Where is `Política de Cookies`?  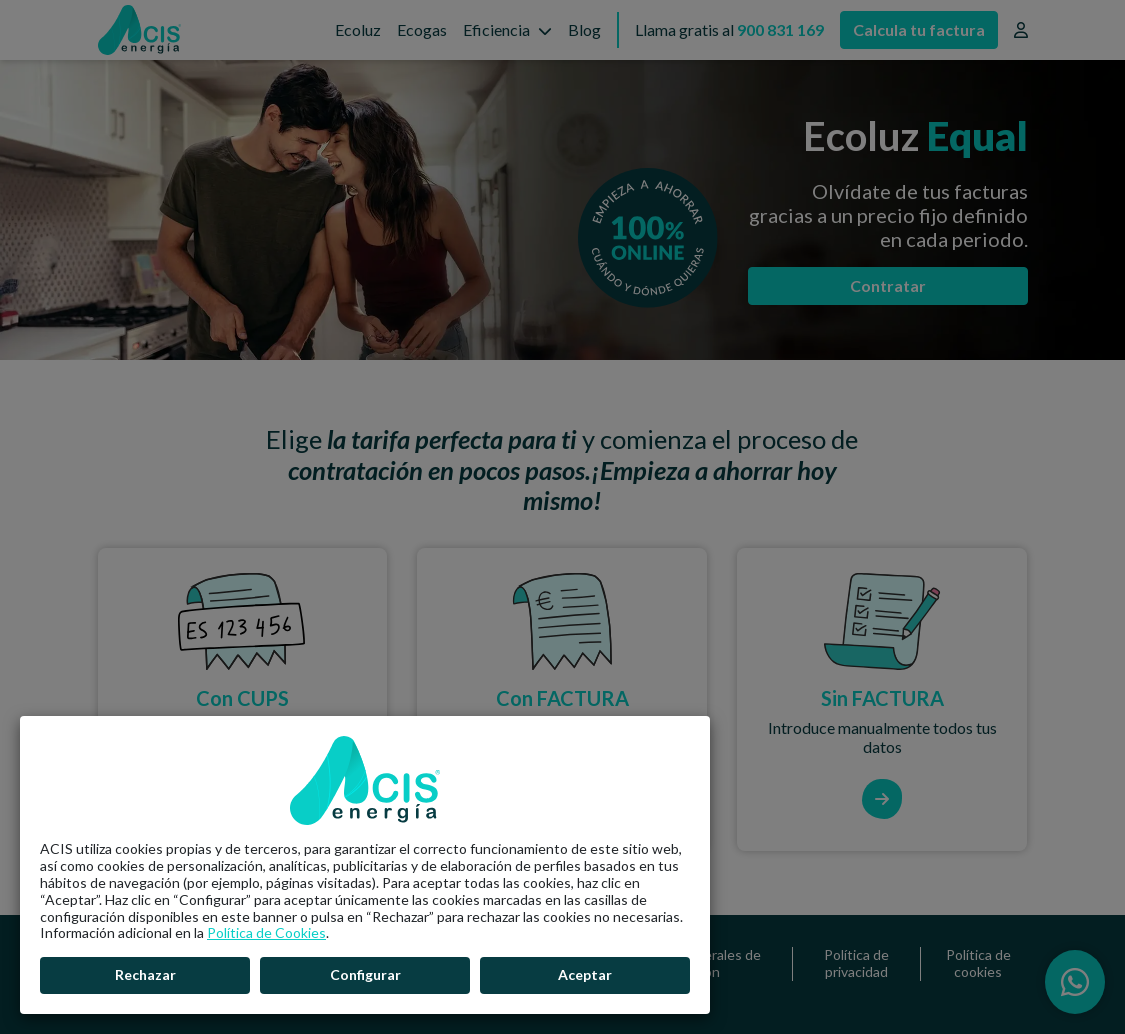 Política de Cookies is located at coordinates (266, 932).